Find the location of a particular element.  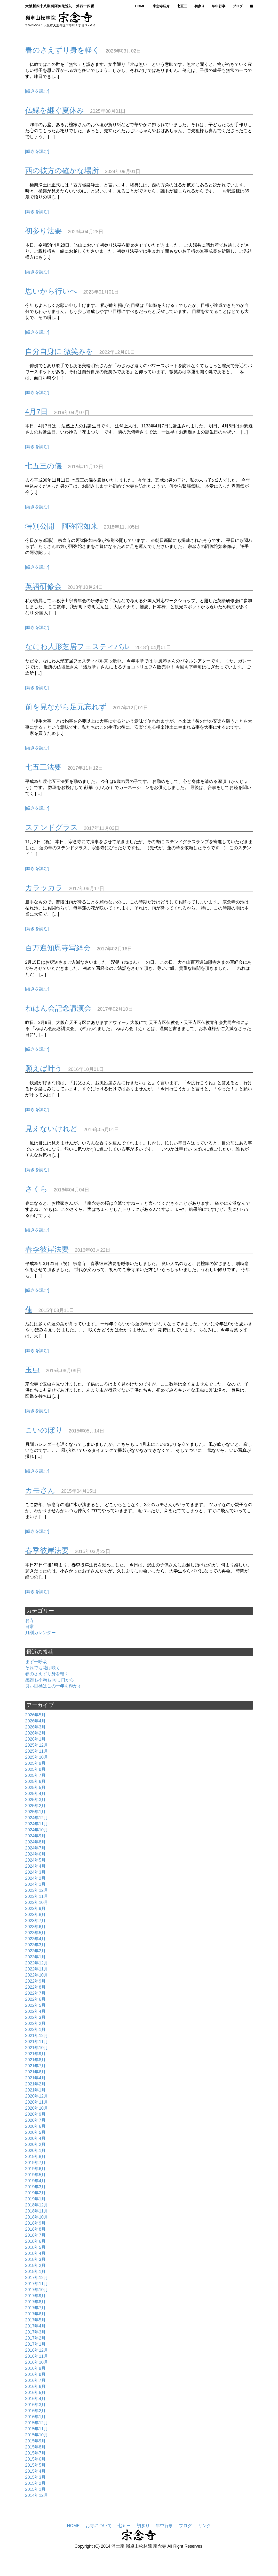

2024年8月 is located at coordinates (35, 1842).